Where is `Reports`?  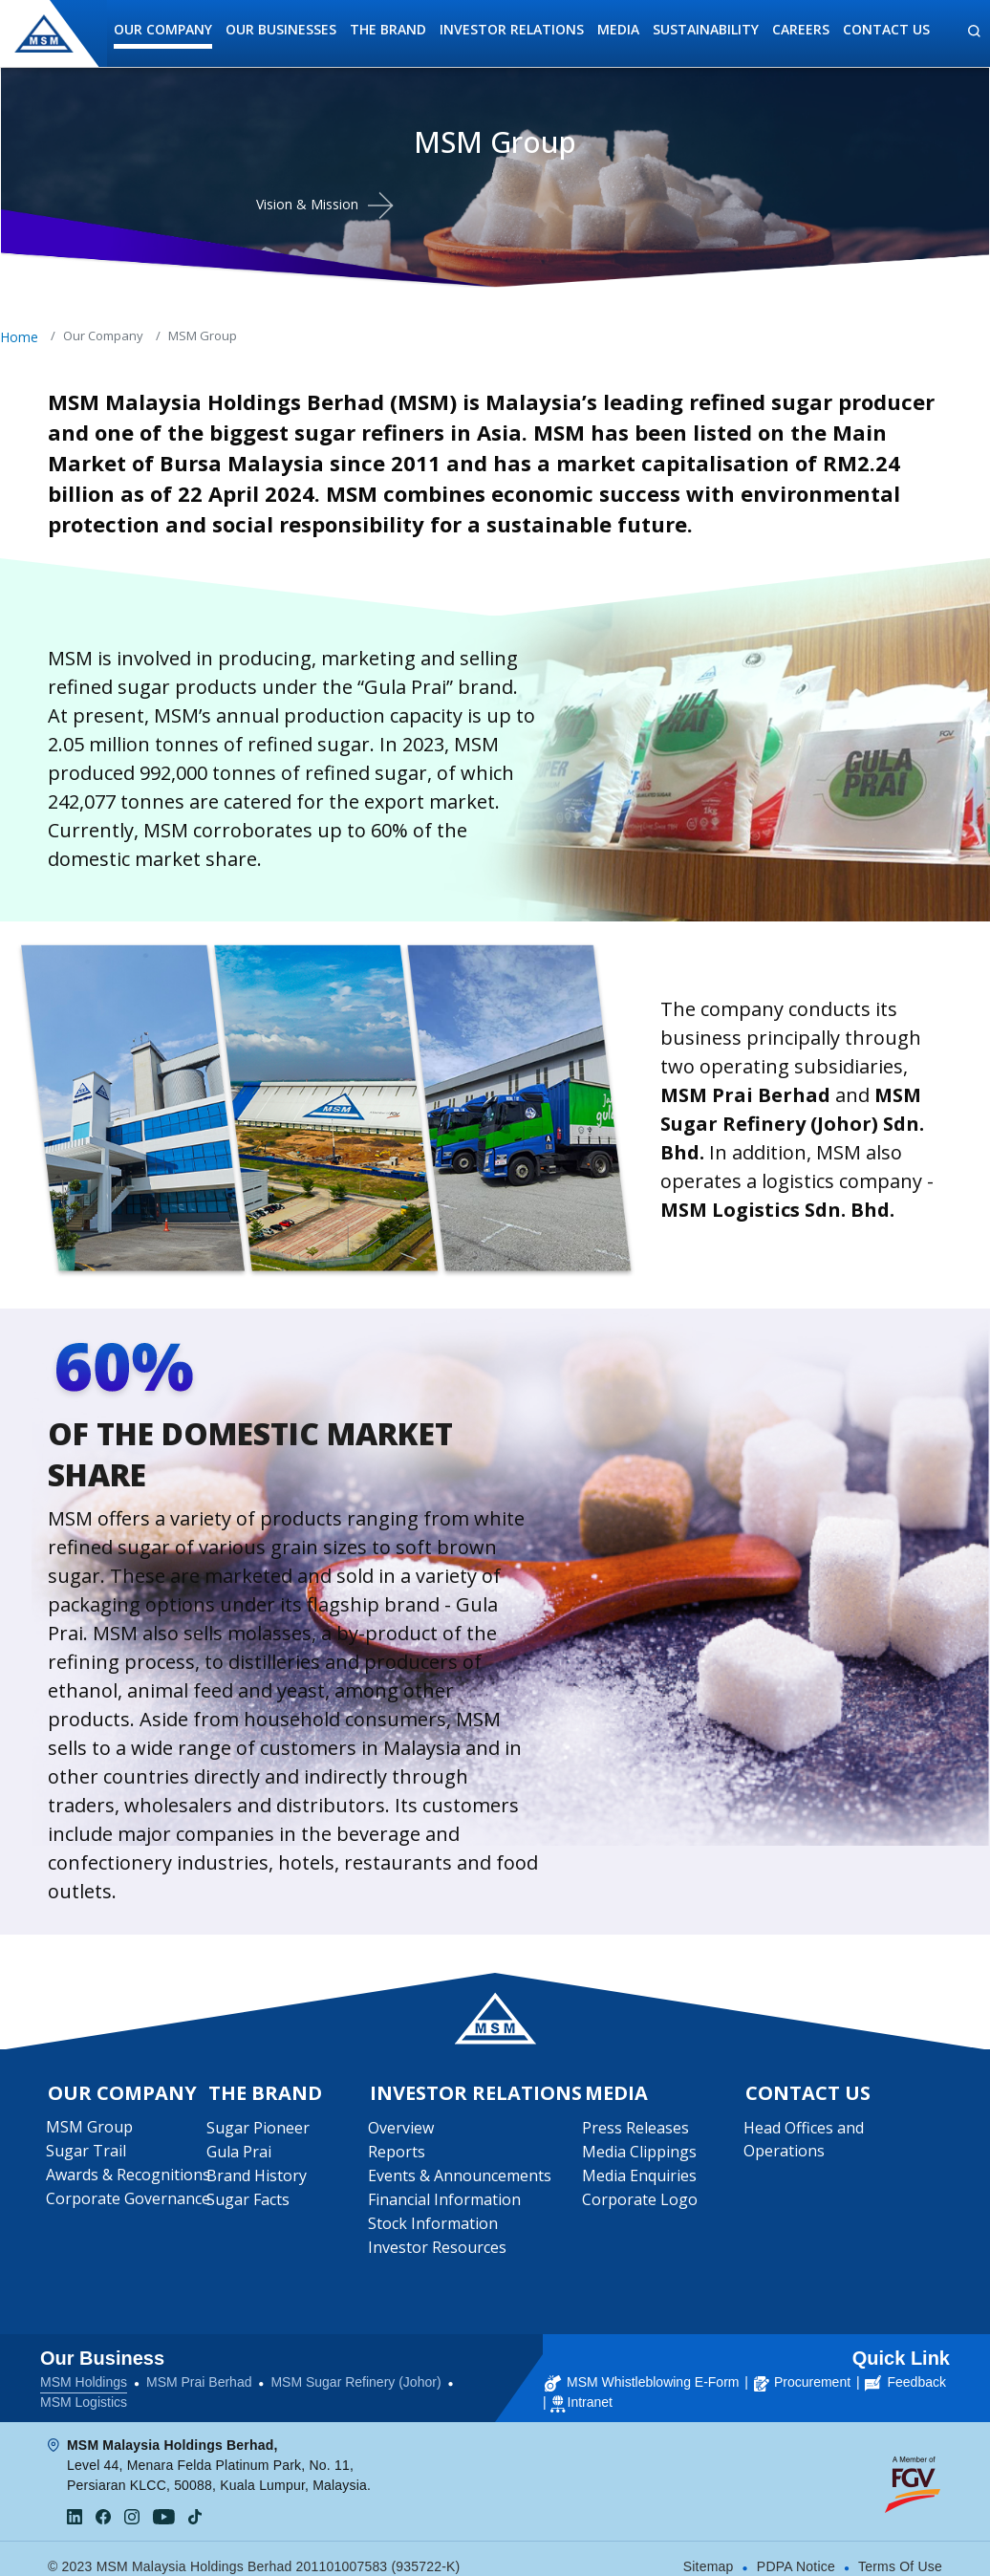 Reports is located at coordinates (397, 2155).